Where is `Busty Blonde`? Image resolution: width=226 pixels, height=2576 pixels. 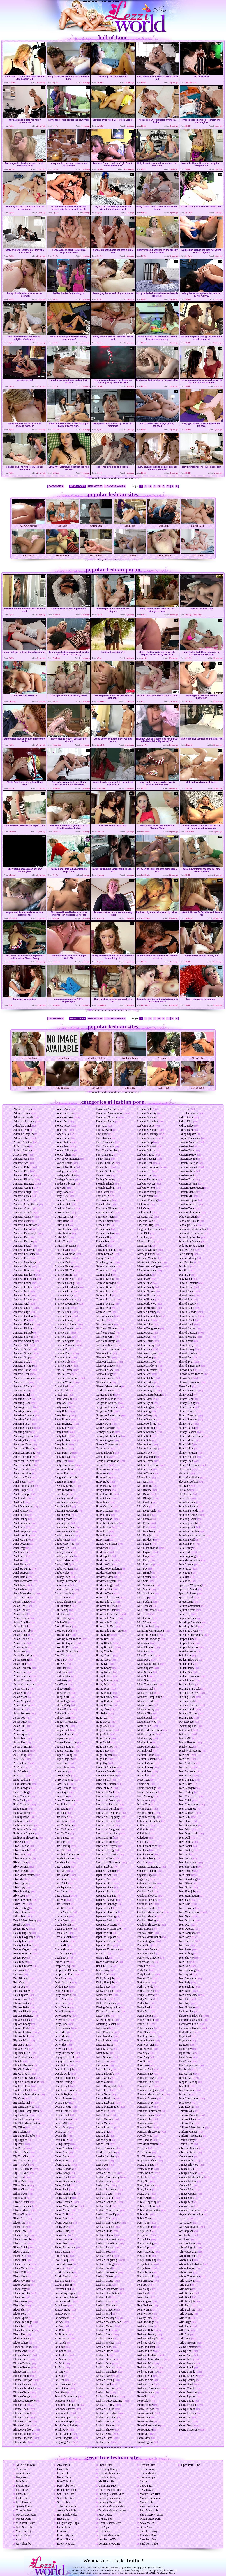
Busty Blonde is located at coordinates (62, 1419).